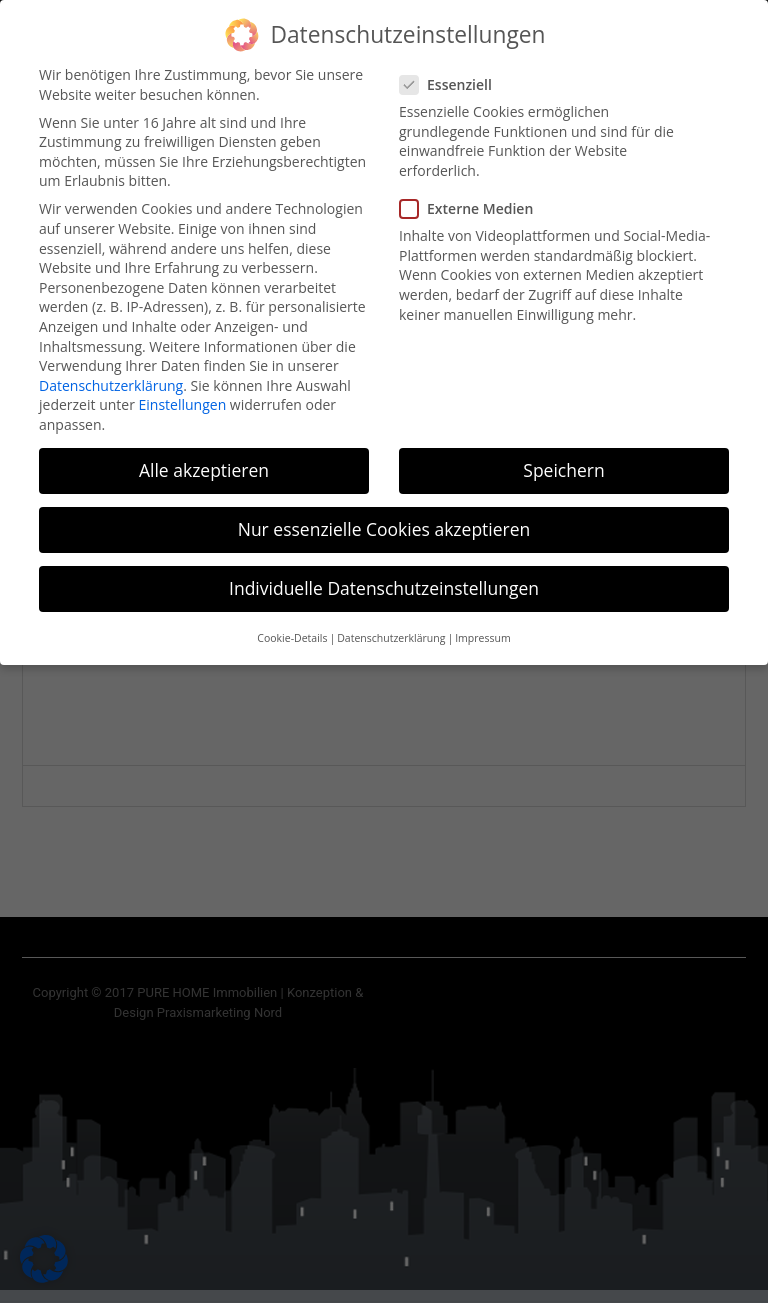  Describe the element at coordinates (183, 391) in the screenshot. I see `Einstellungen` at that location.